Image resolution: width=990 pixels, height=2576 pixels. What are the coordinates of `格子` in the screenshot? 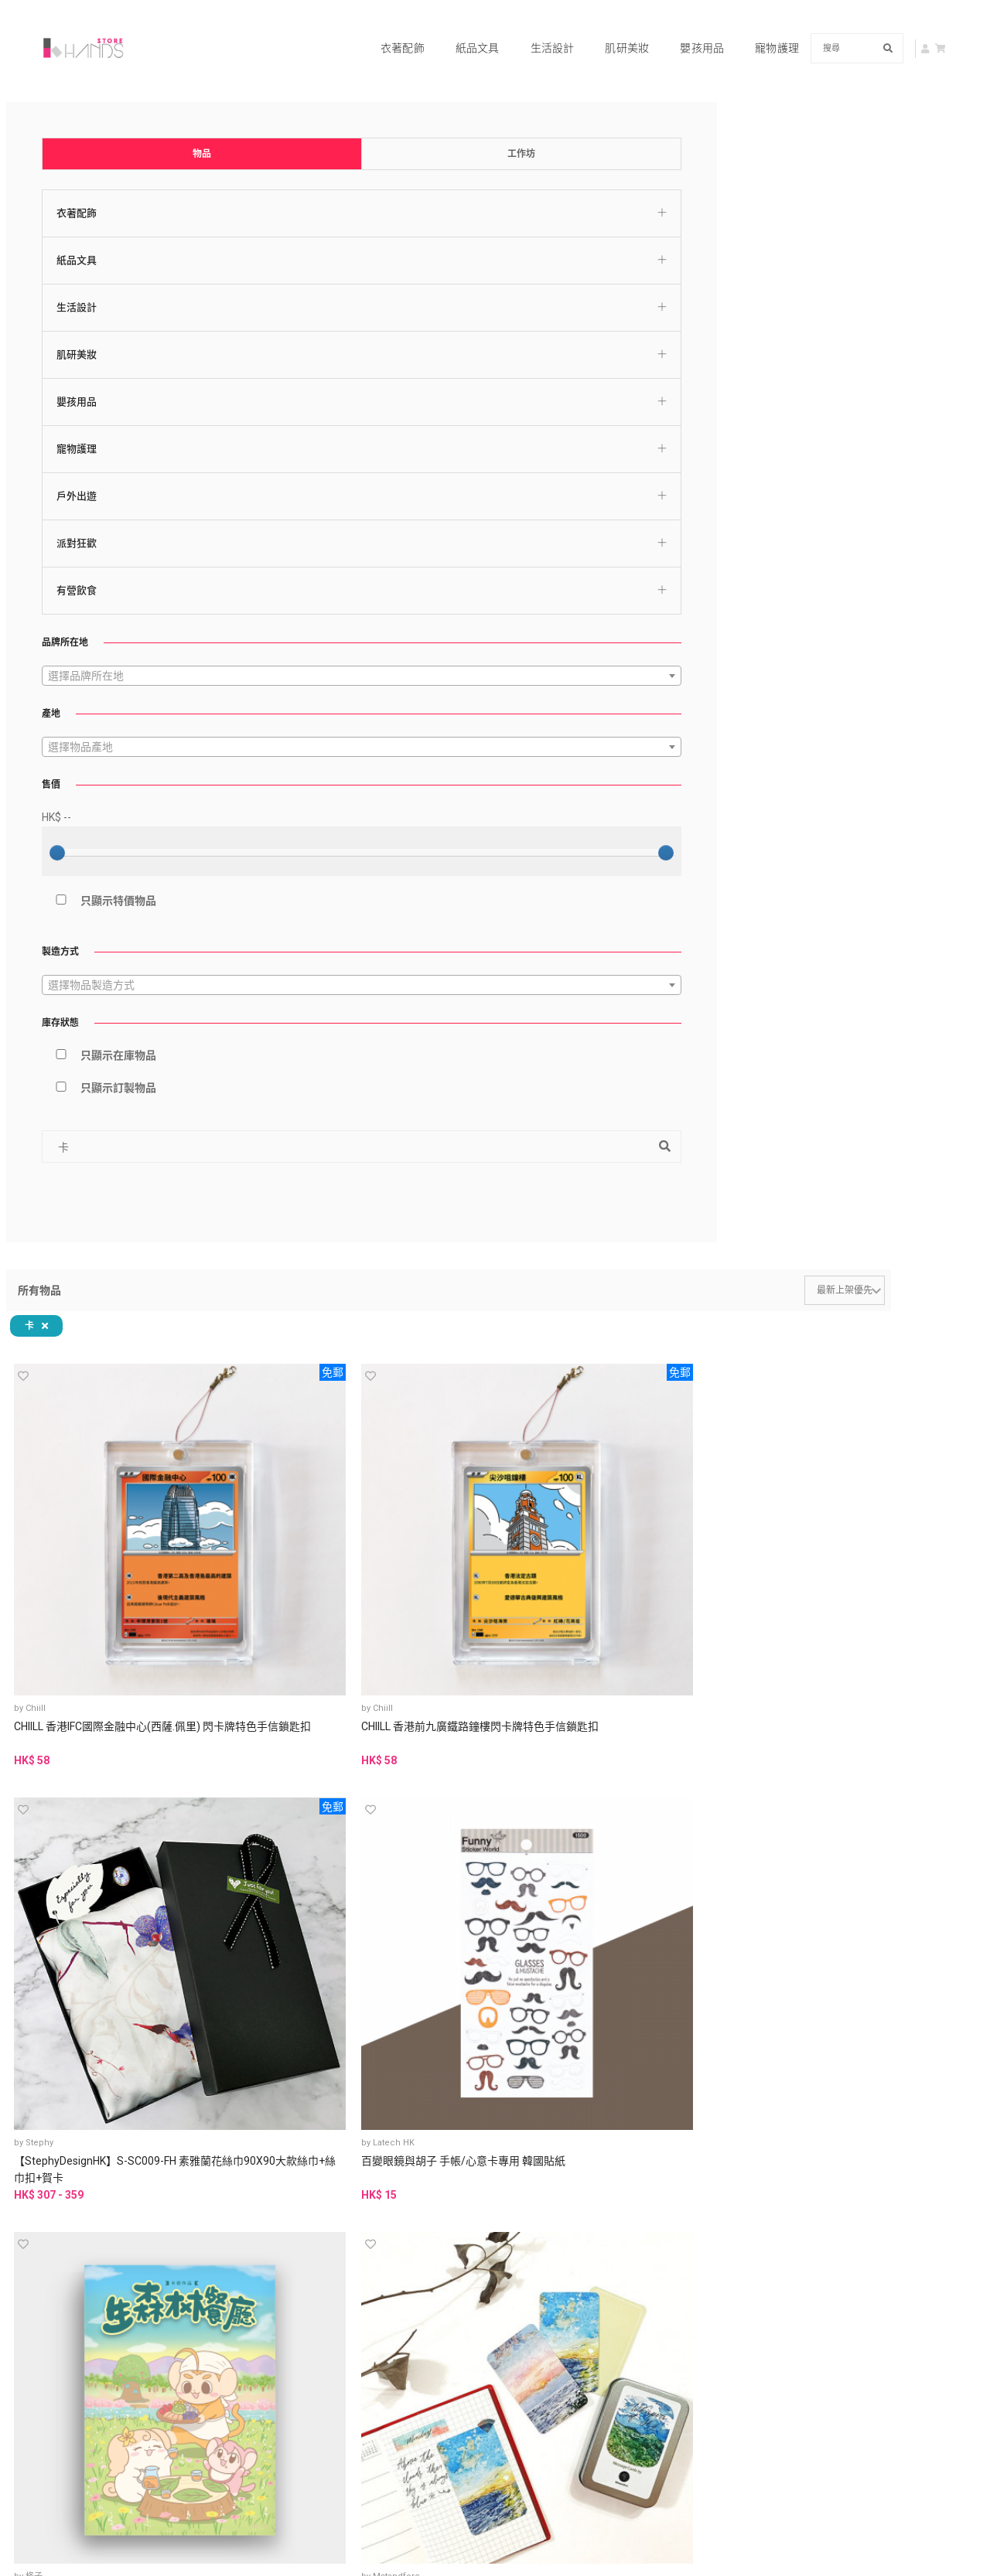 It's located at (856, 297).